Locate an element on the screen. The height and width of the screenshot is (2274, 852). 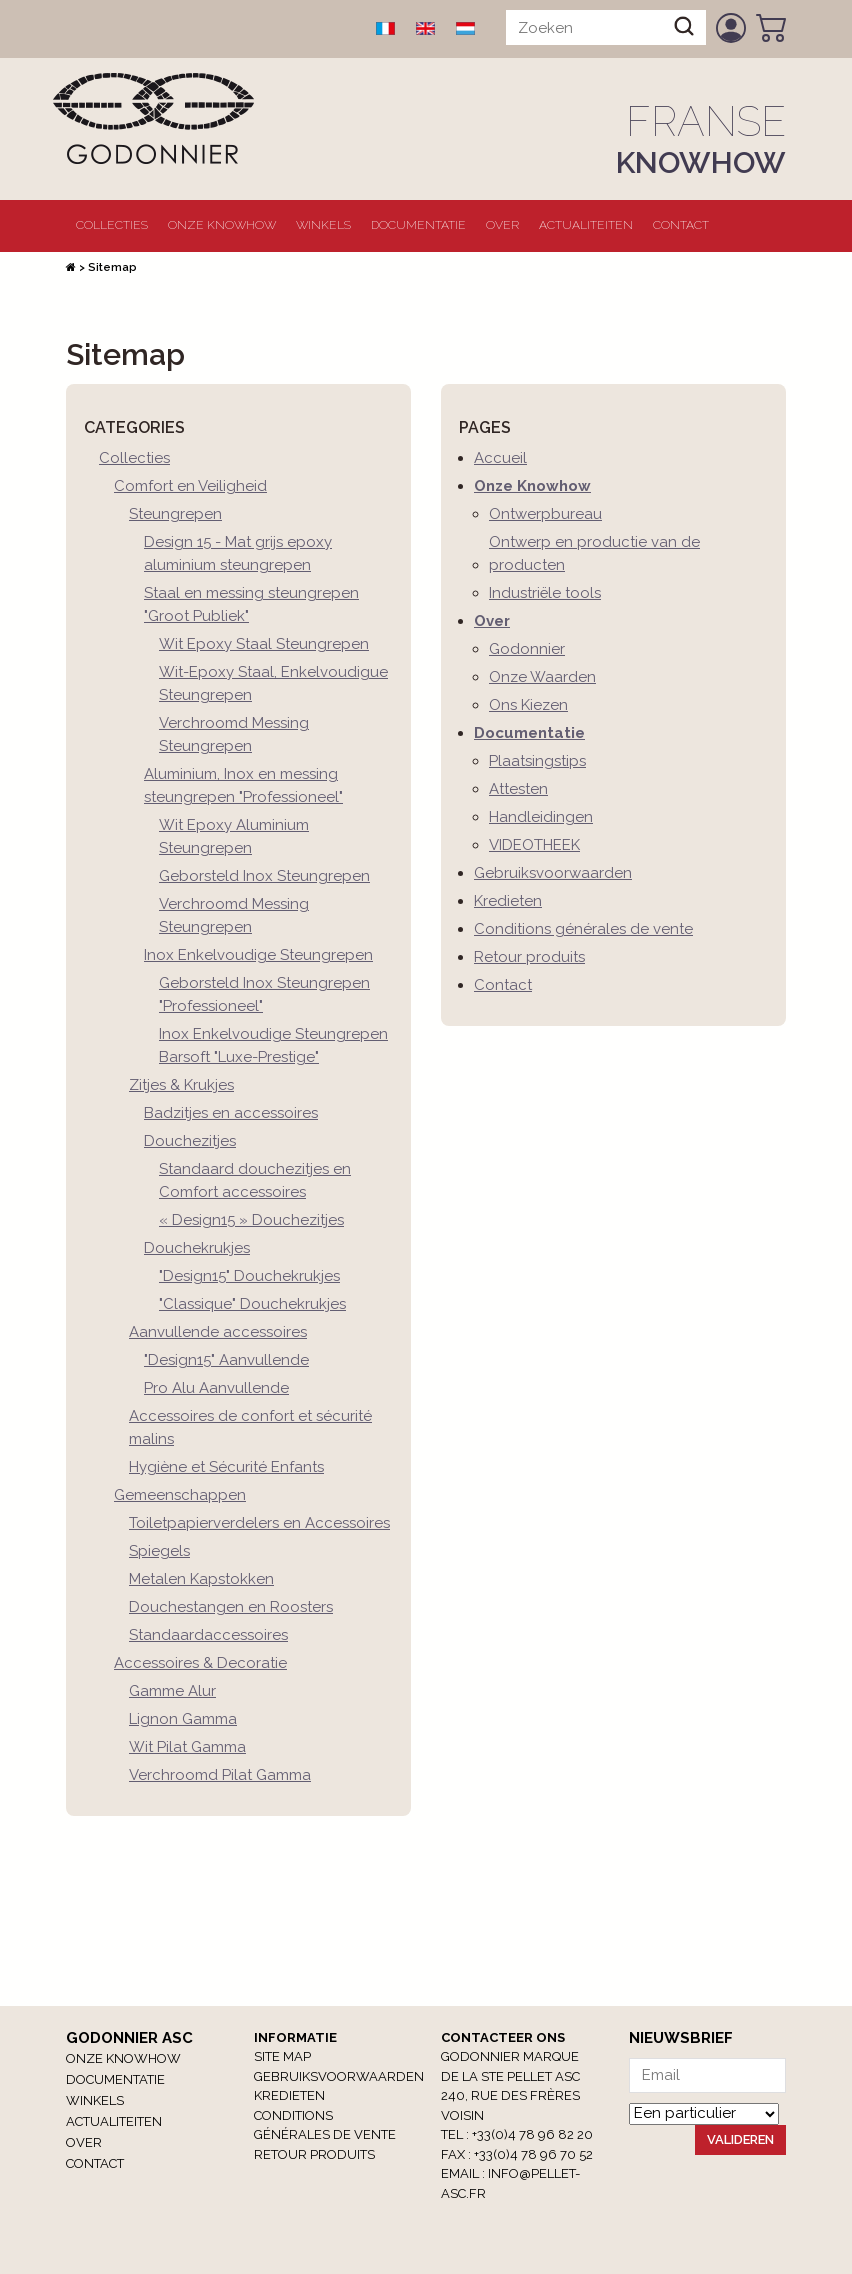
RETOUR PRODUITS is located at coordinates (314, 2154).